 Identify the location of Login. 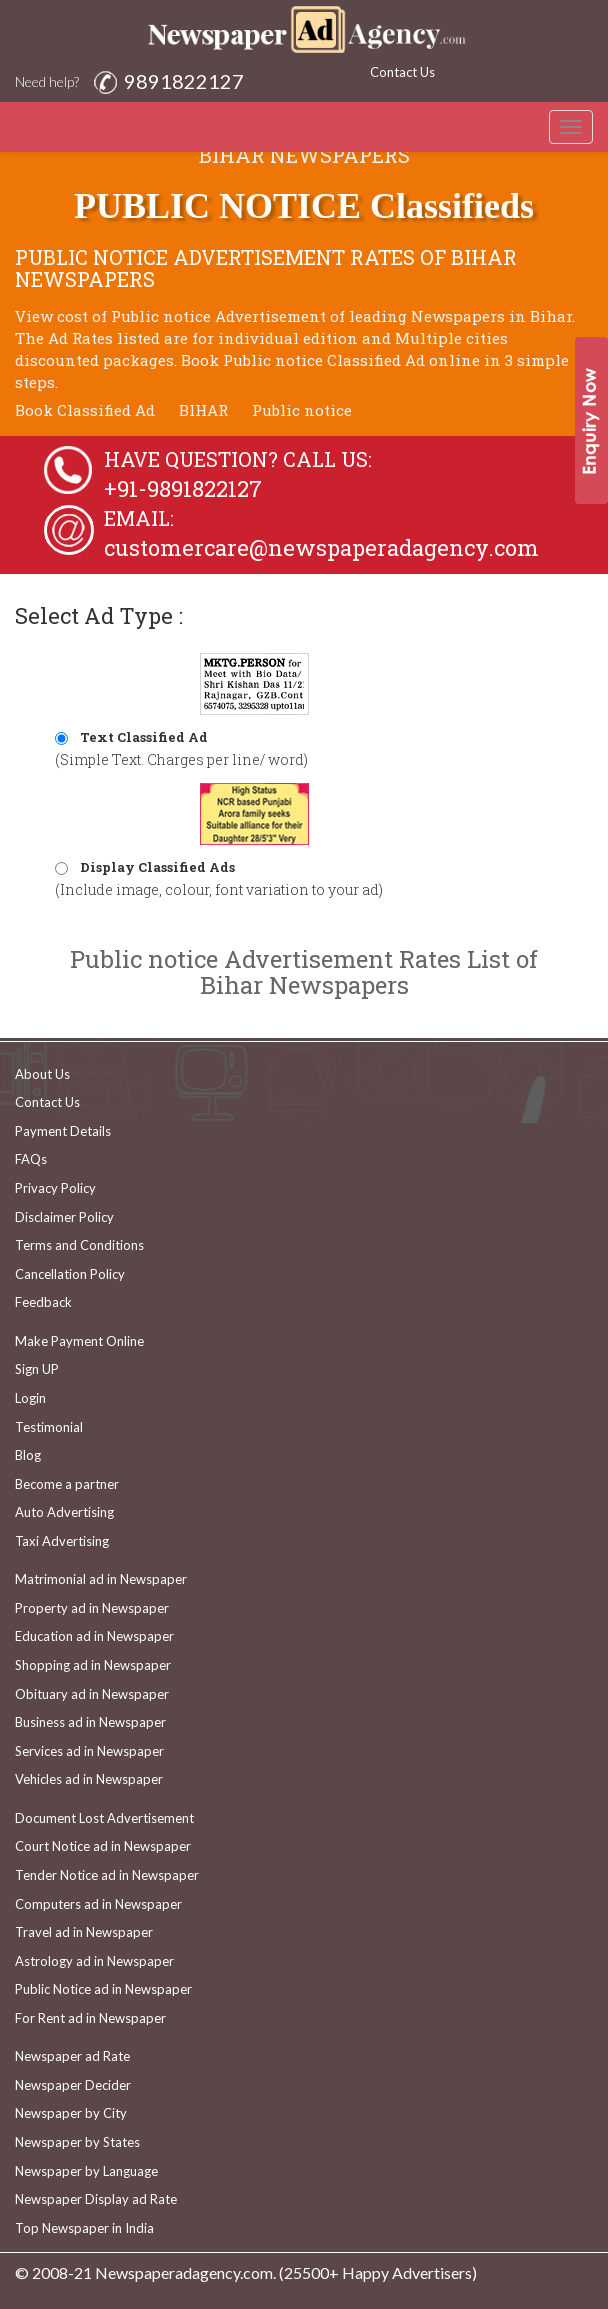
(30, 1398).